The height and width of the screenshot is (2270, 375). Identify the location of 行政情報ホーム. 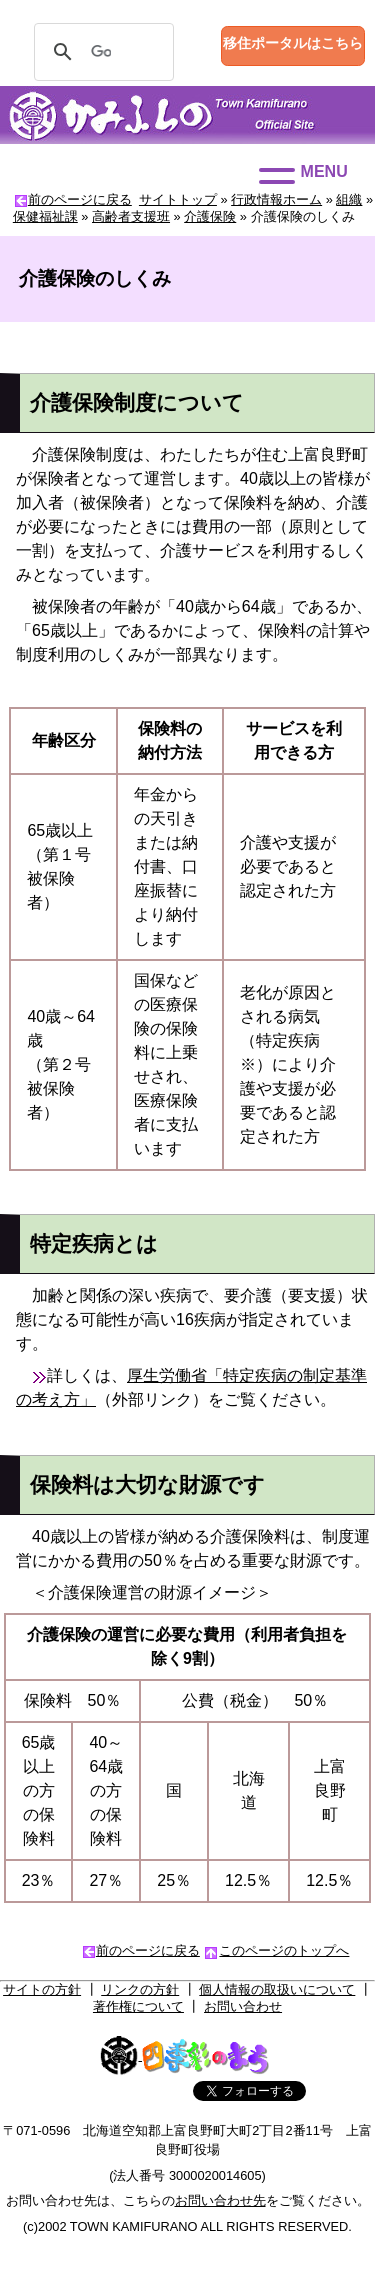
(276, 199).